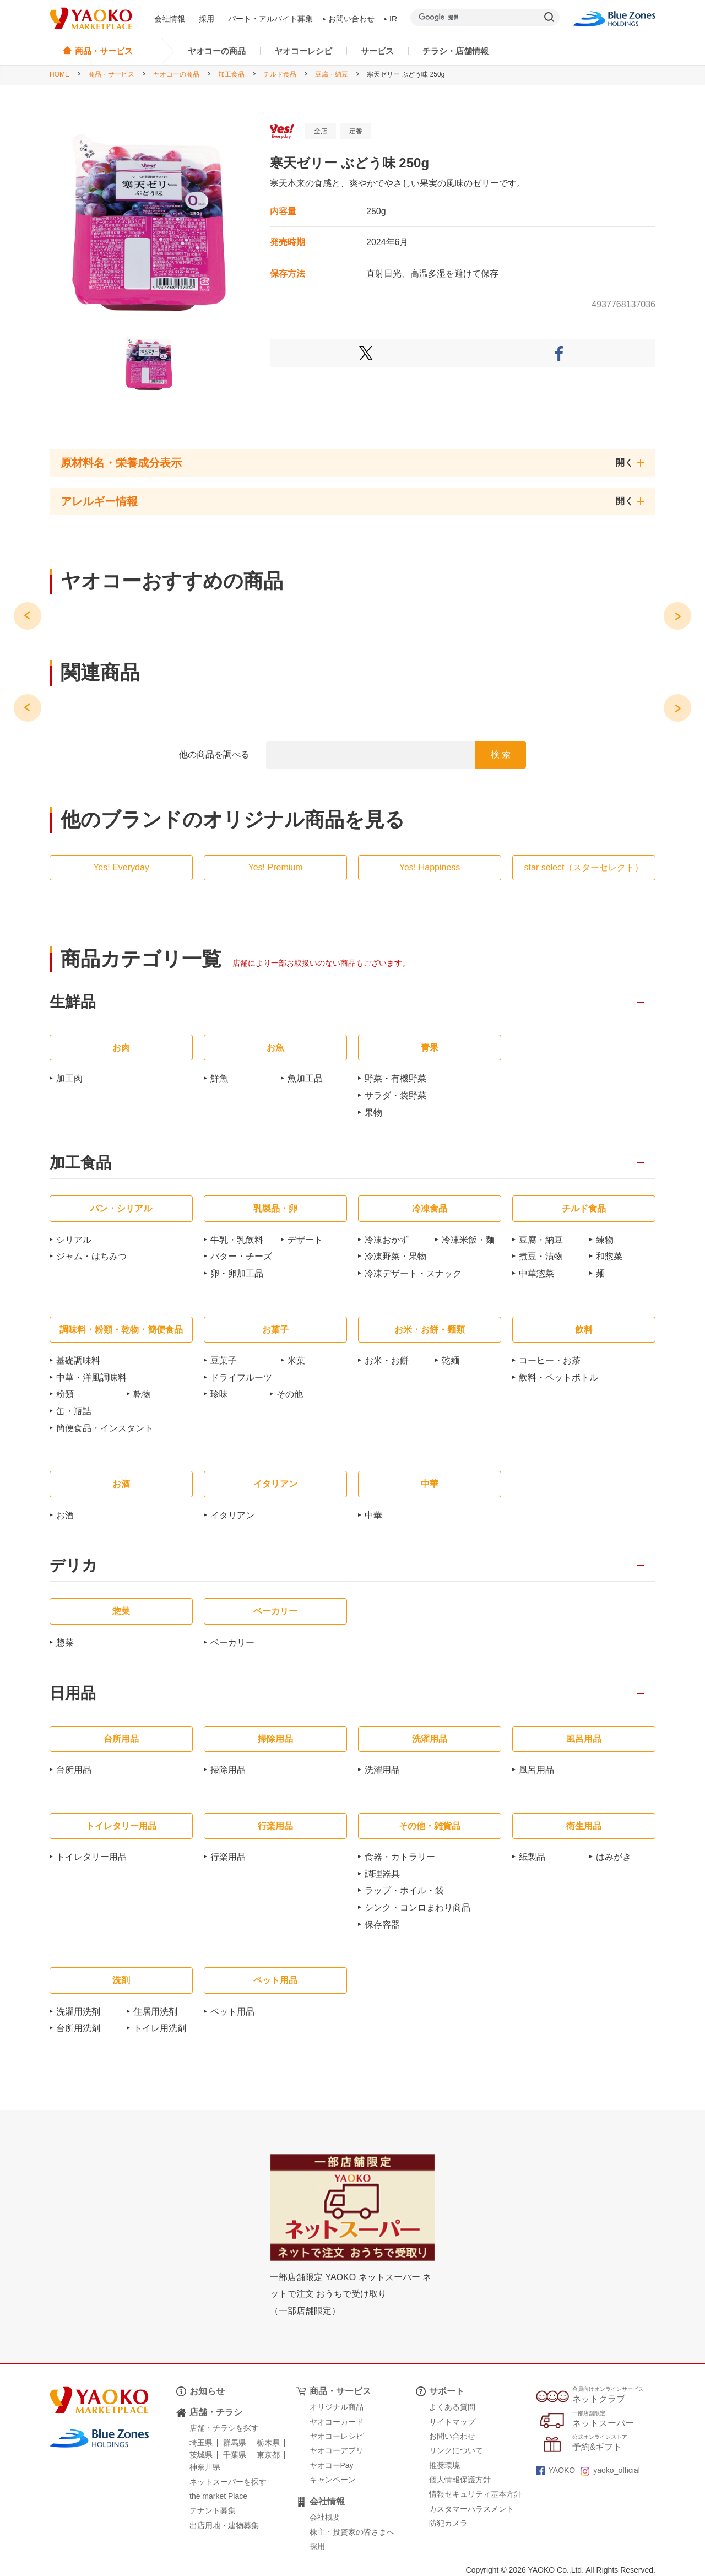 The image size is (705, 2576). I want to click on はみがき, so click(613, 1856).